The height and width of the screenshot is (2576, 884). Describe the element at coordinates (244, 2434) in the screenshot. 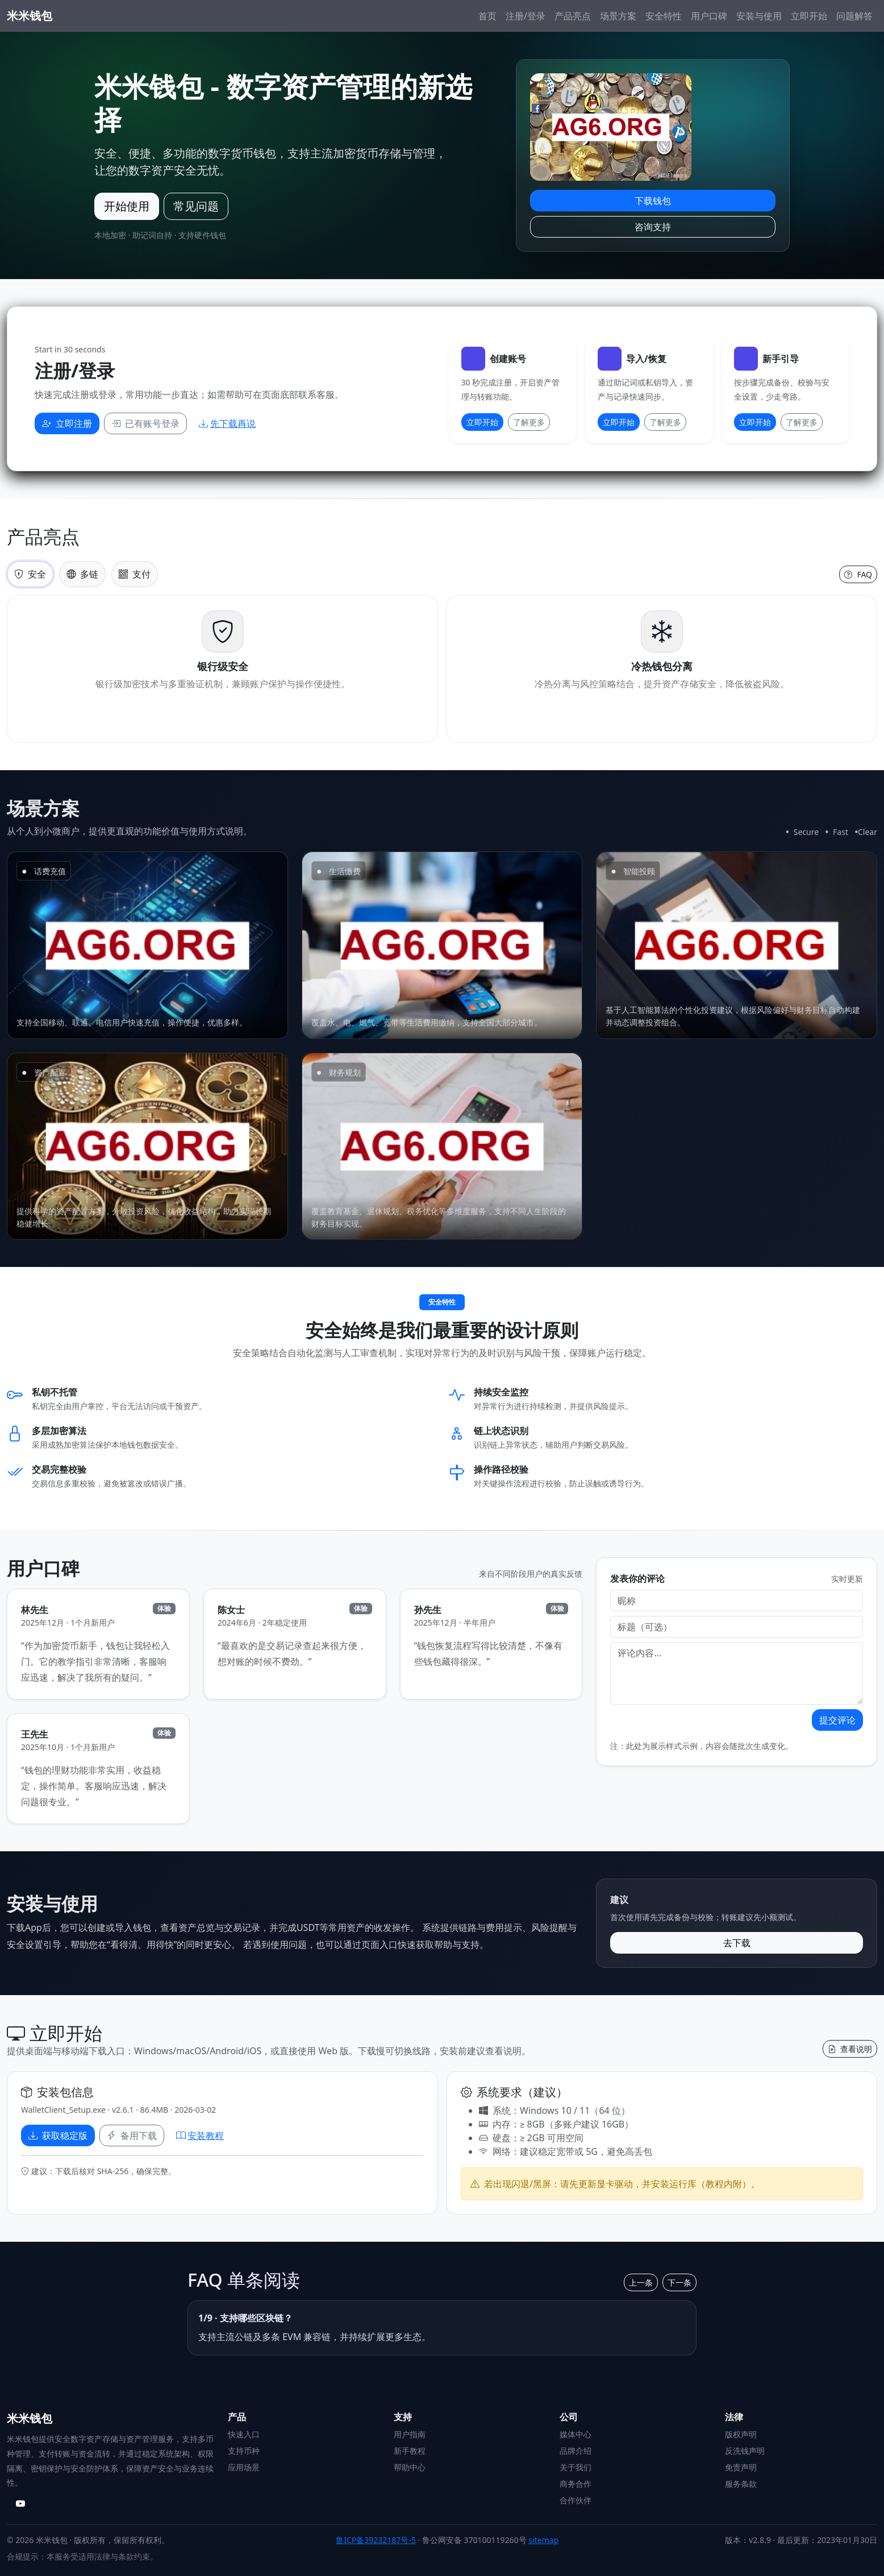

I see `快速入口` at that location.